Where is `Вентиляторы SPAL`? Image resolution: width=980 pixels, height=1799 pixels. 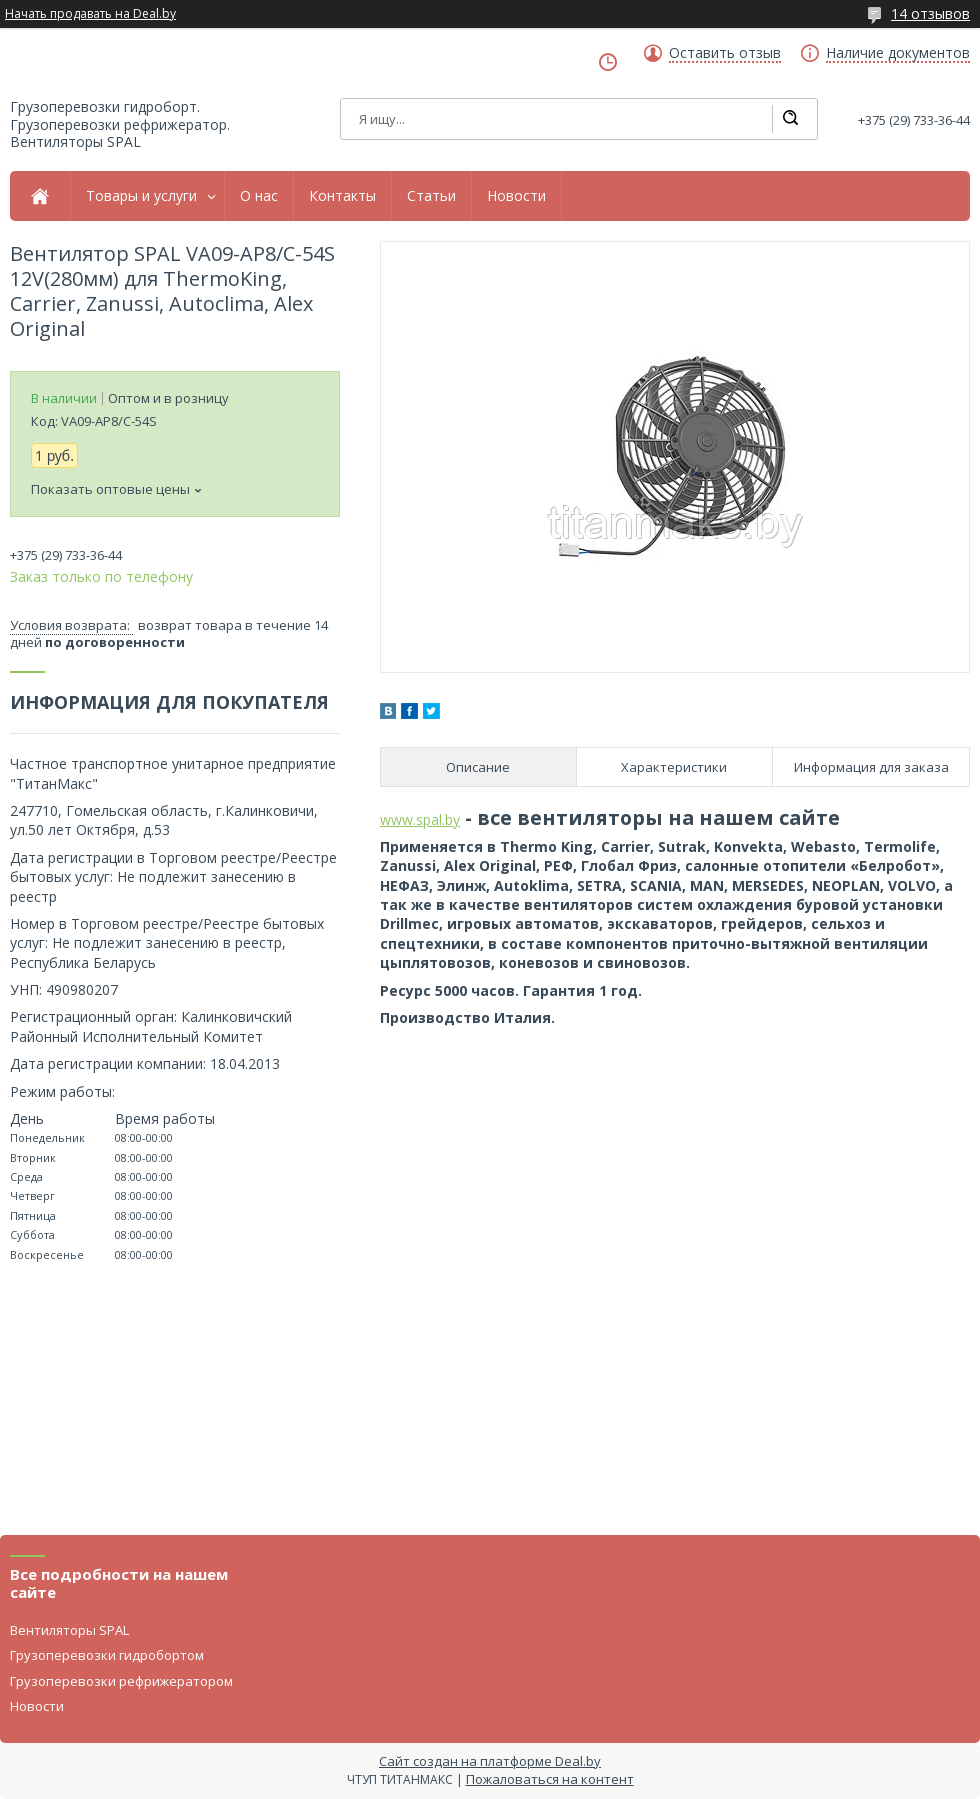
Вентиляторы SPAL is located at coordinates (69, 1630).